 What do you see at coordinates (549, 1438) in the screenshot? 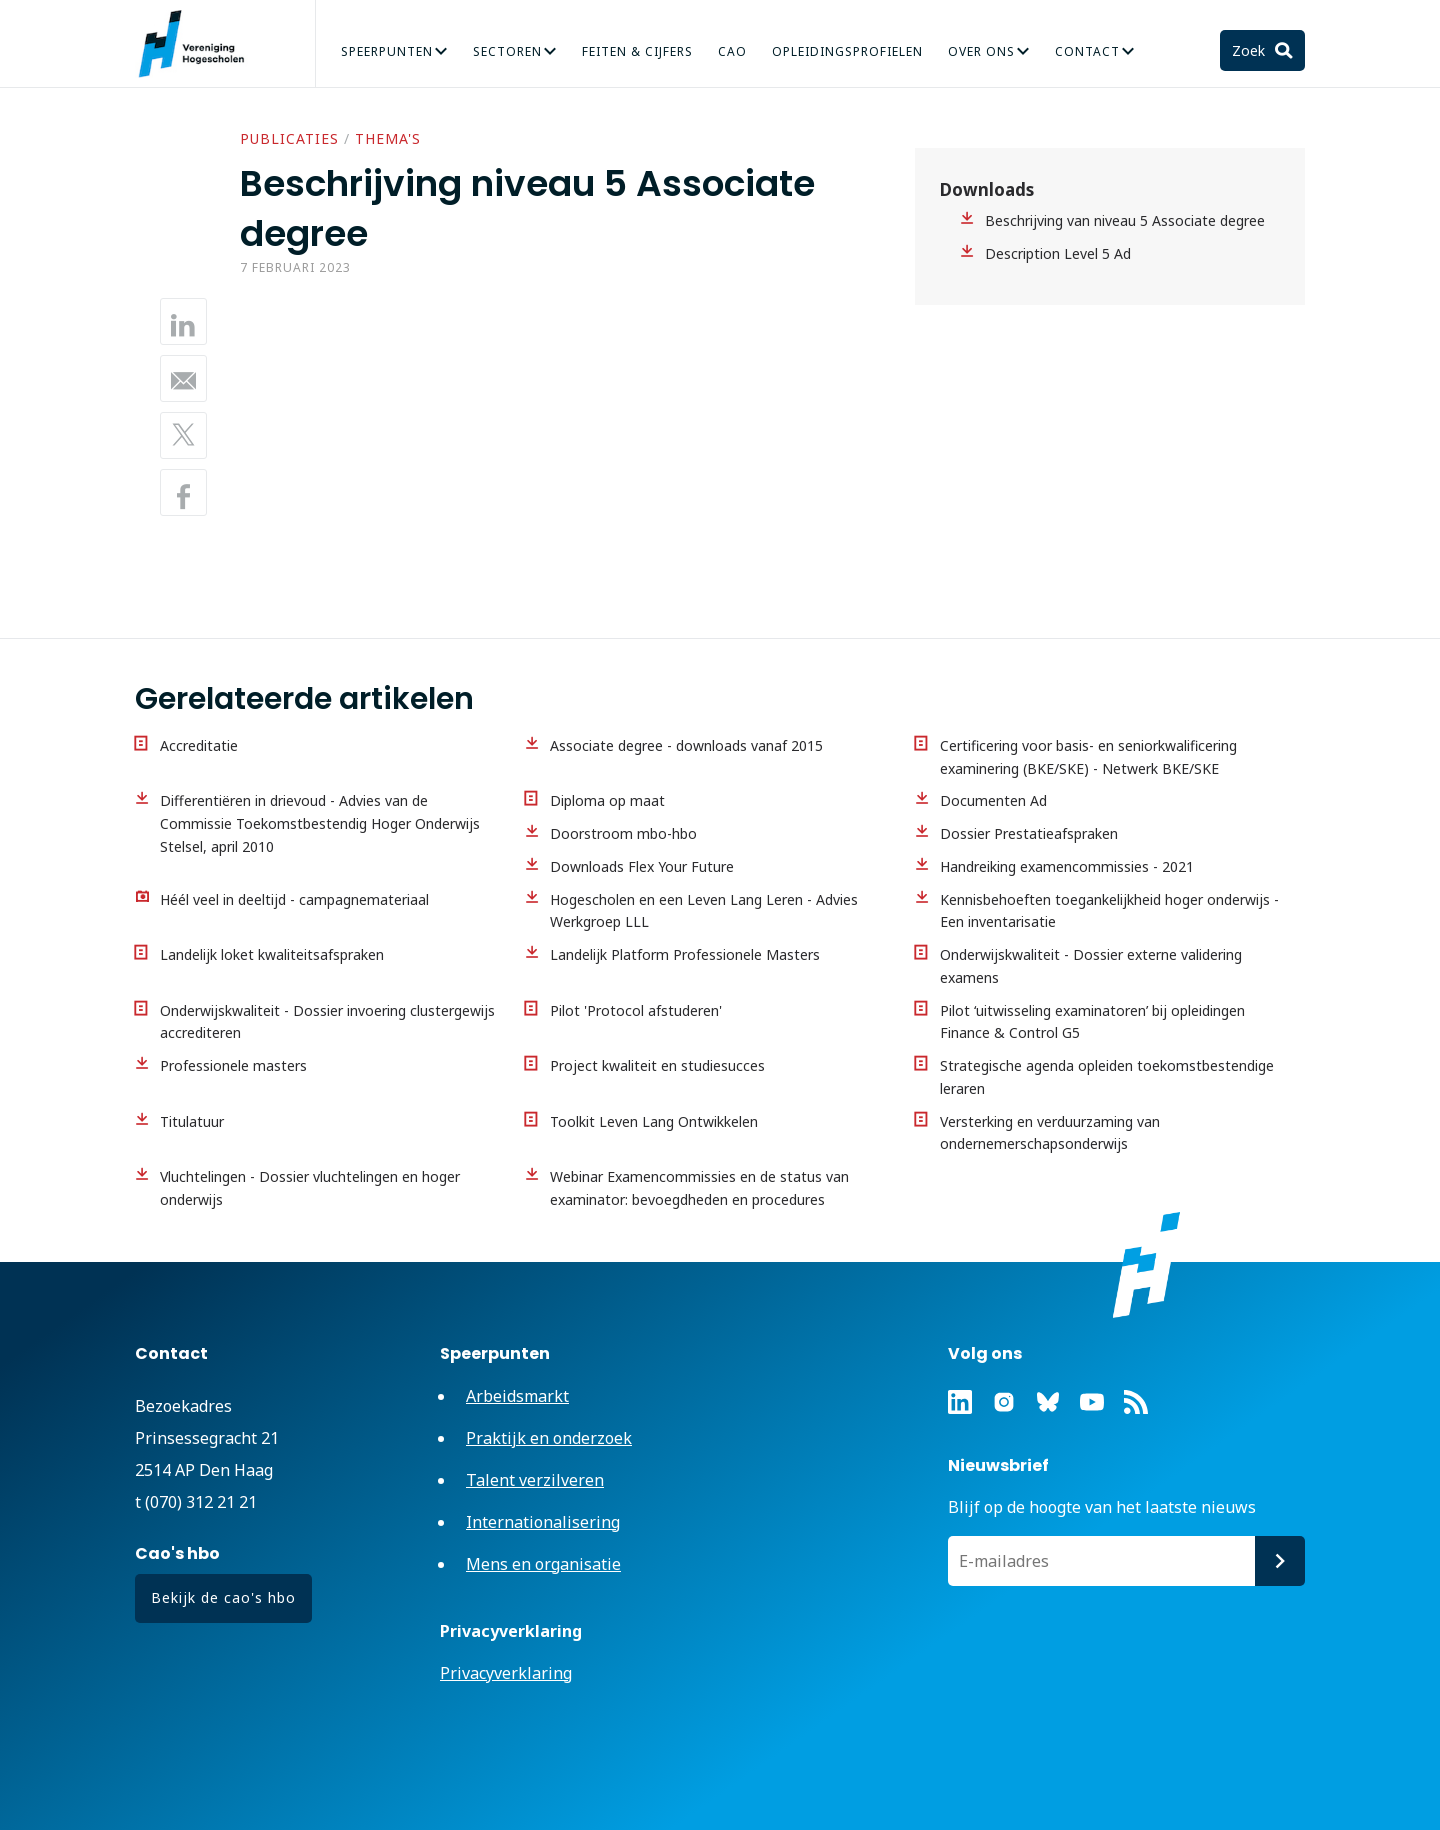
I see `Praktijk en onderzoek` at bounding box center [549, 1438].